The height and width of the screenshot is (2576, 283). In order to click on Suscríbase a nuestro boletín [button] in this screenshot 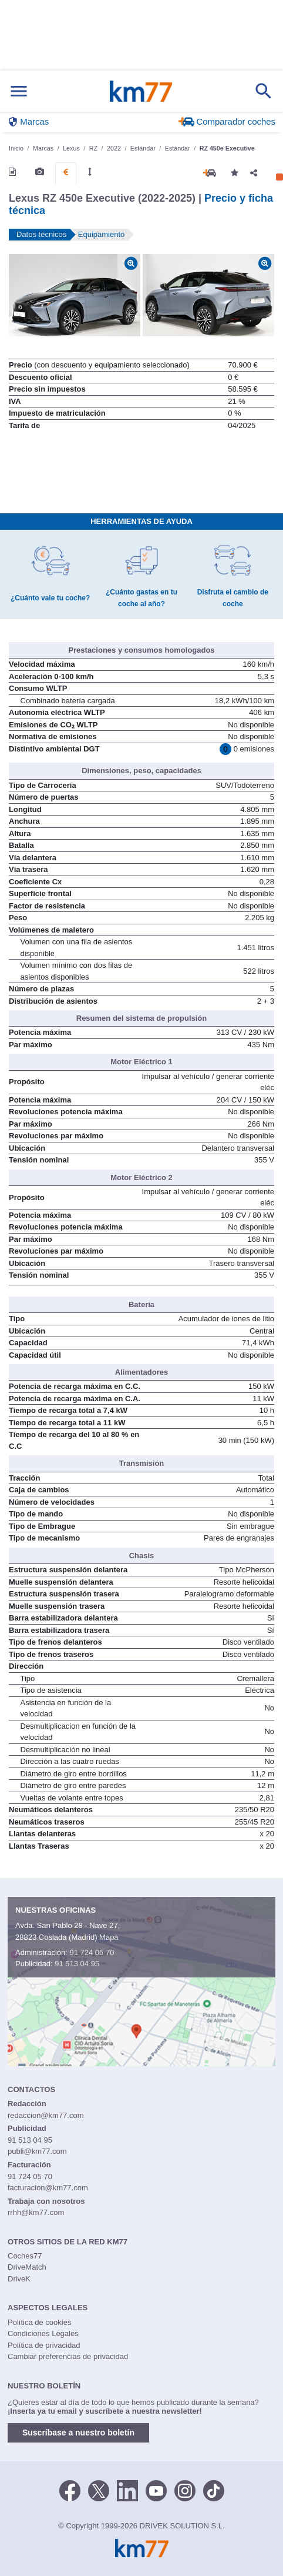, I will do `click(78, 2432)`.